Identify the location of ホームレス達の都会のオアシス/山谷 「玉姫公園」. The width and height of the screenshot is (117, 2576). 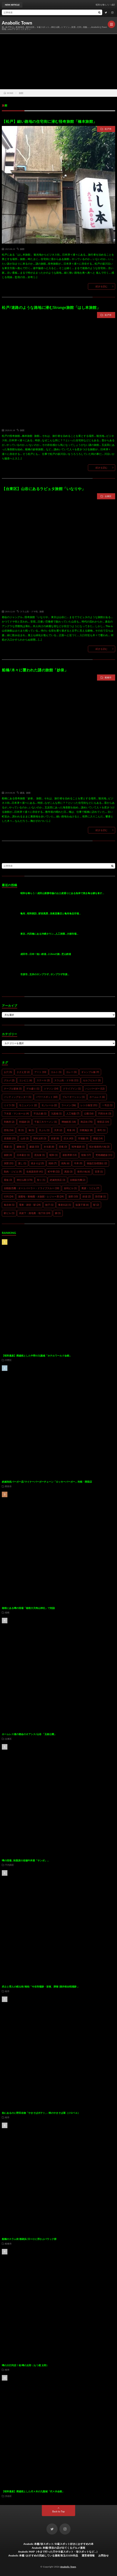
(29, 1734).